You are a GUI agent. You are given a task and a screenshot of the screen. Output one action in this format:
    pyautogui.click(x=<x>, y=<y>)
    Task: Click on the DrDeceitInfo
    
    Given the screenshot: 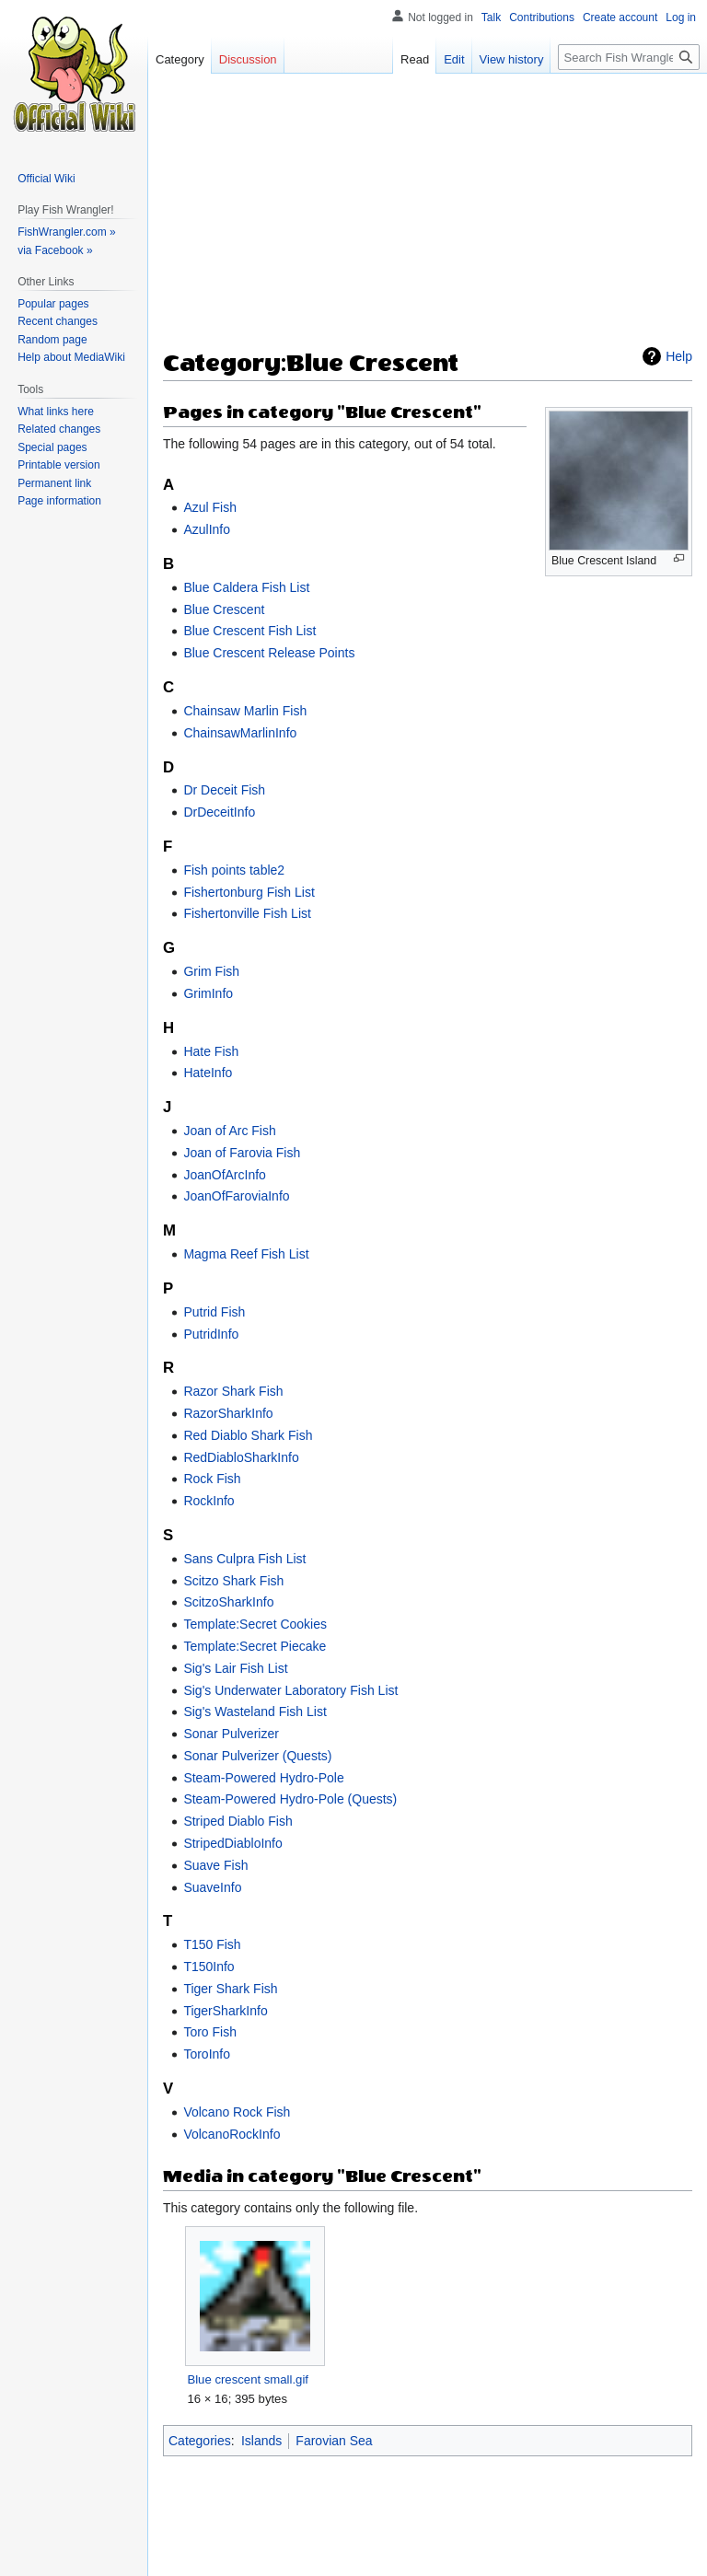 What is the action you would take?
    pyautogui.click(x=219, y=812)
    